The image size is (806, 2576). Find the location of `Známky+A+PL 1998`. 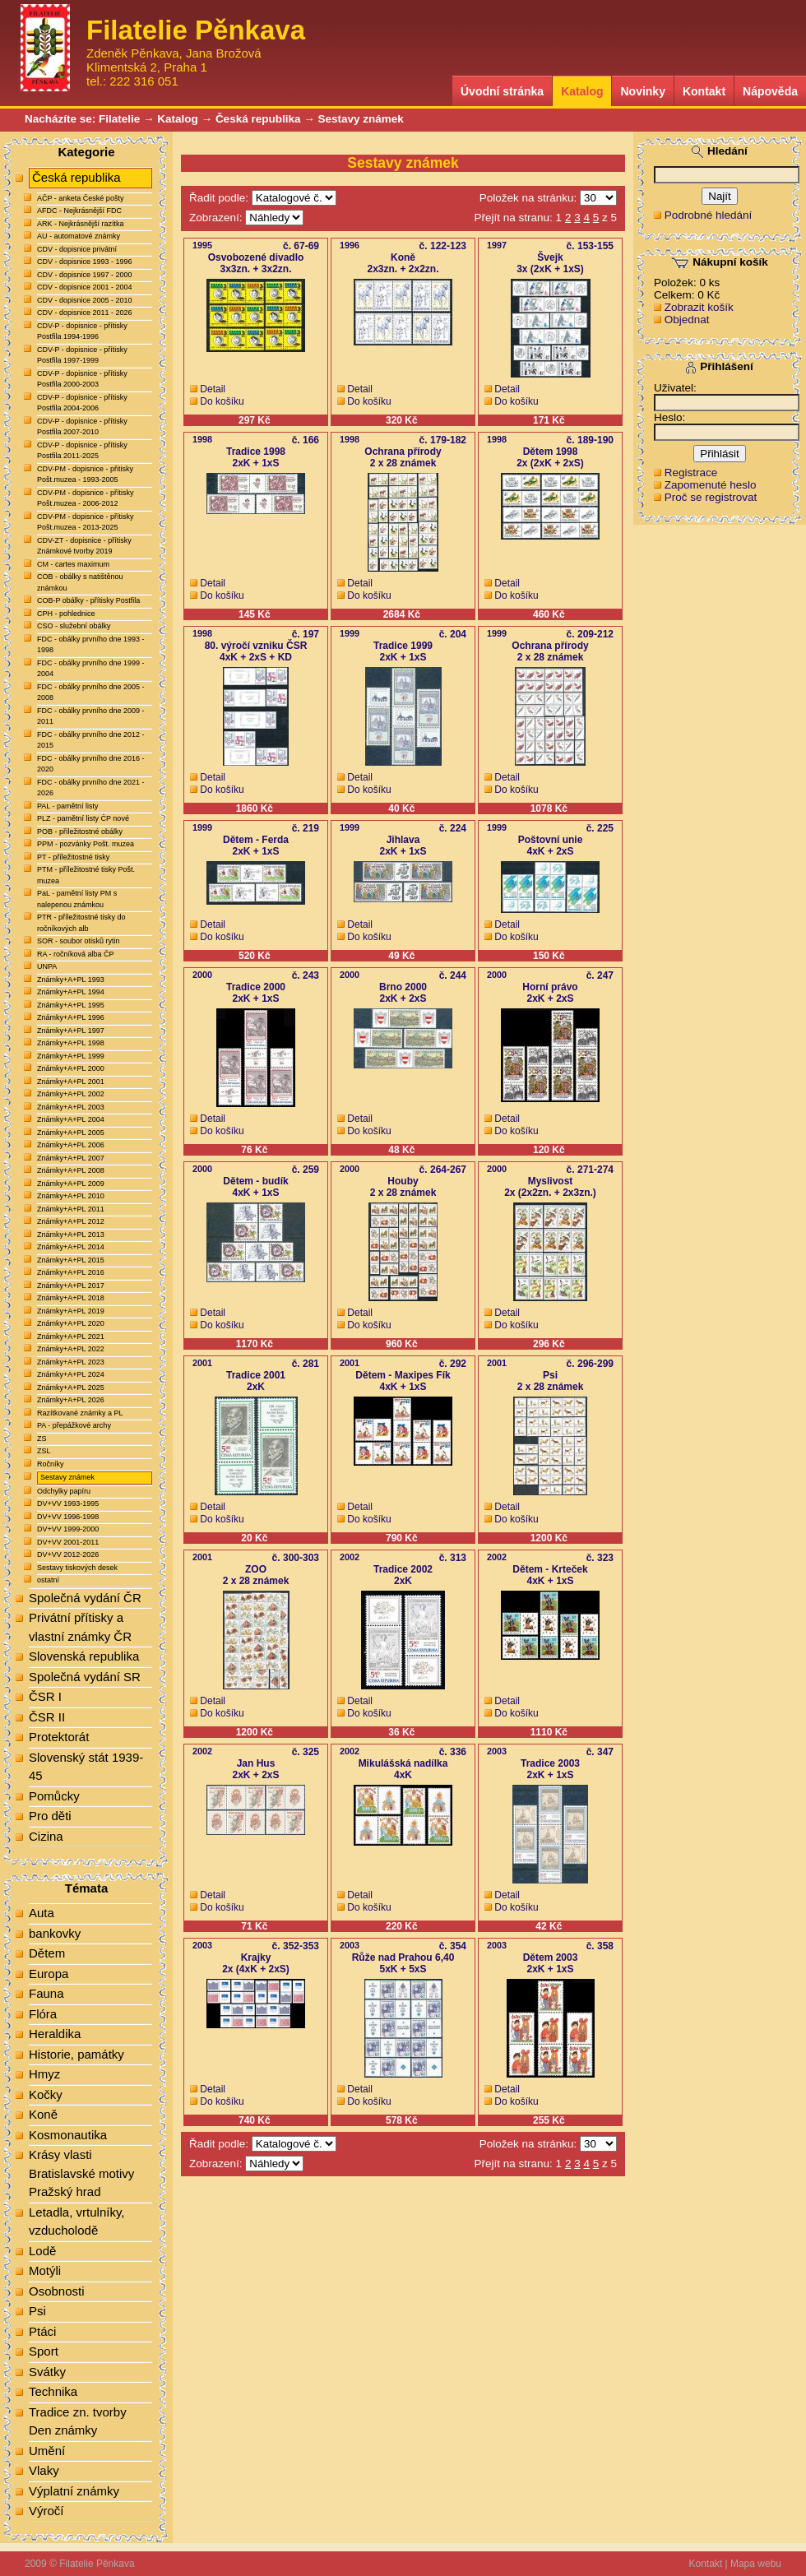

Známky+A+PL 1998 is located at coordinates (70, 1043).